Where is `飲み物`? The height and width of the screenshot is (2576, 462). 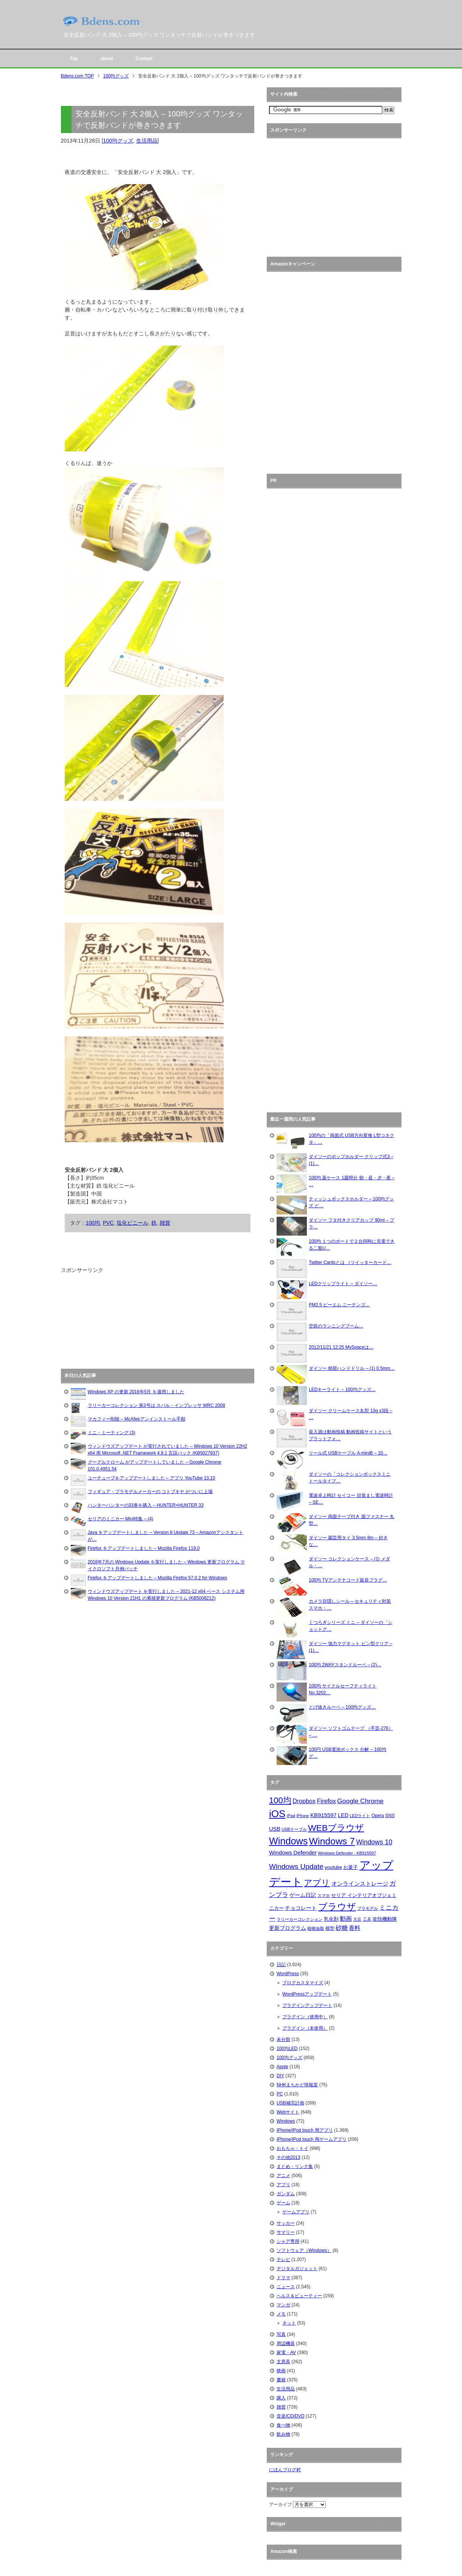 飲み物 is located at coordinates (283, 2434).